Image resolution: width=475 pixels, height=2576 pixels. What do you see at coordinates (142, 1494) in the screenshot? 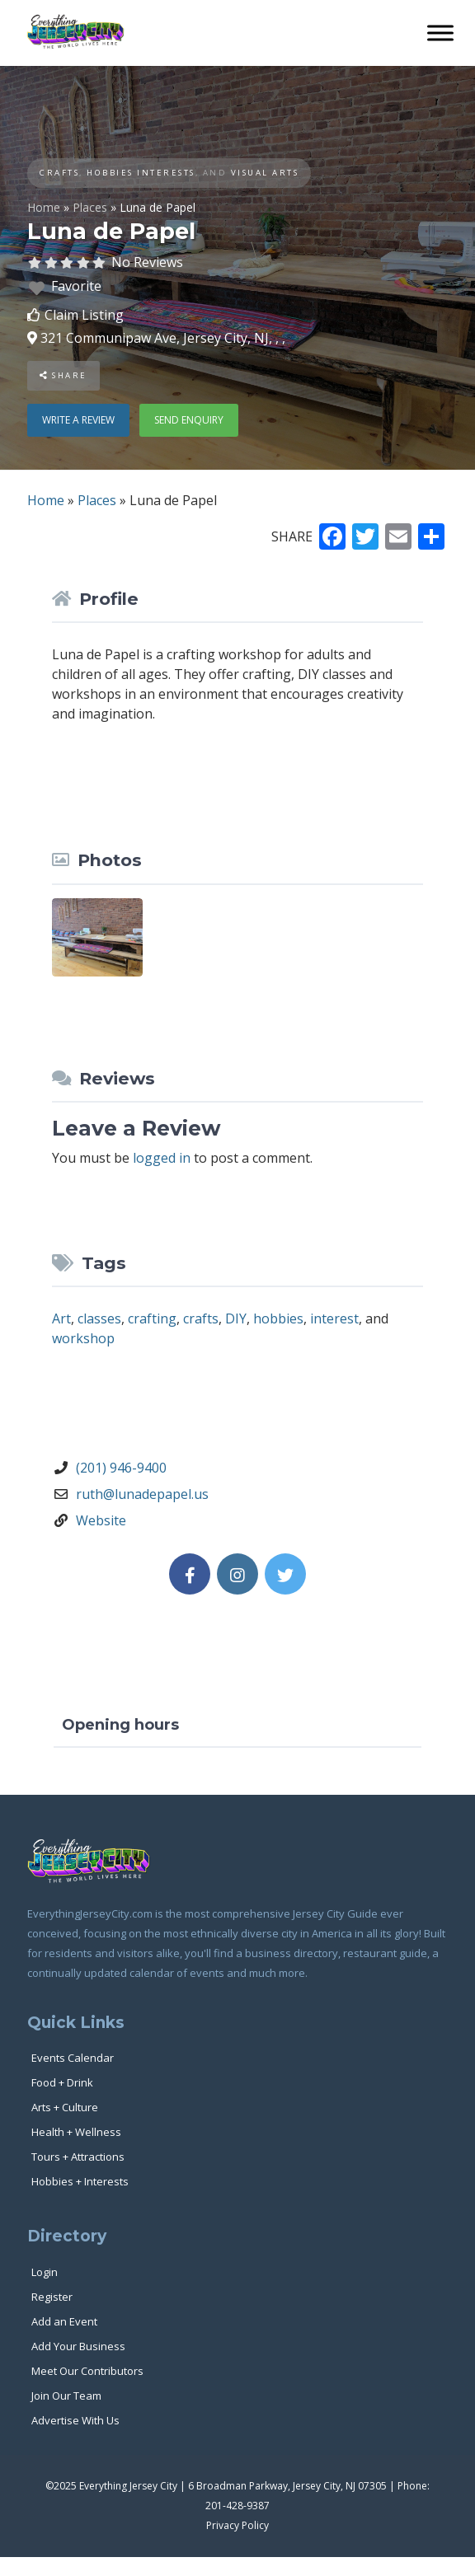
I see `ruth@lunadepapel.us` at bounding box center [142, 1494].